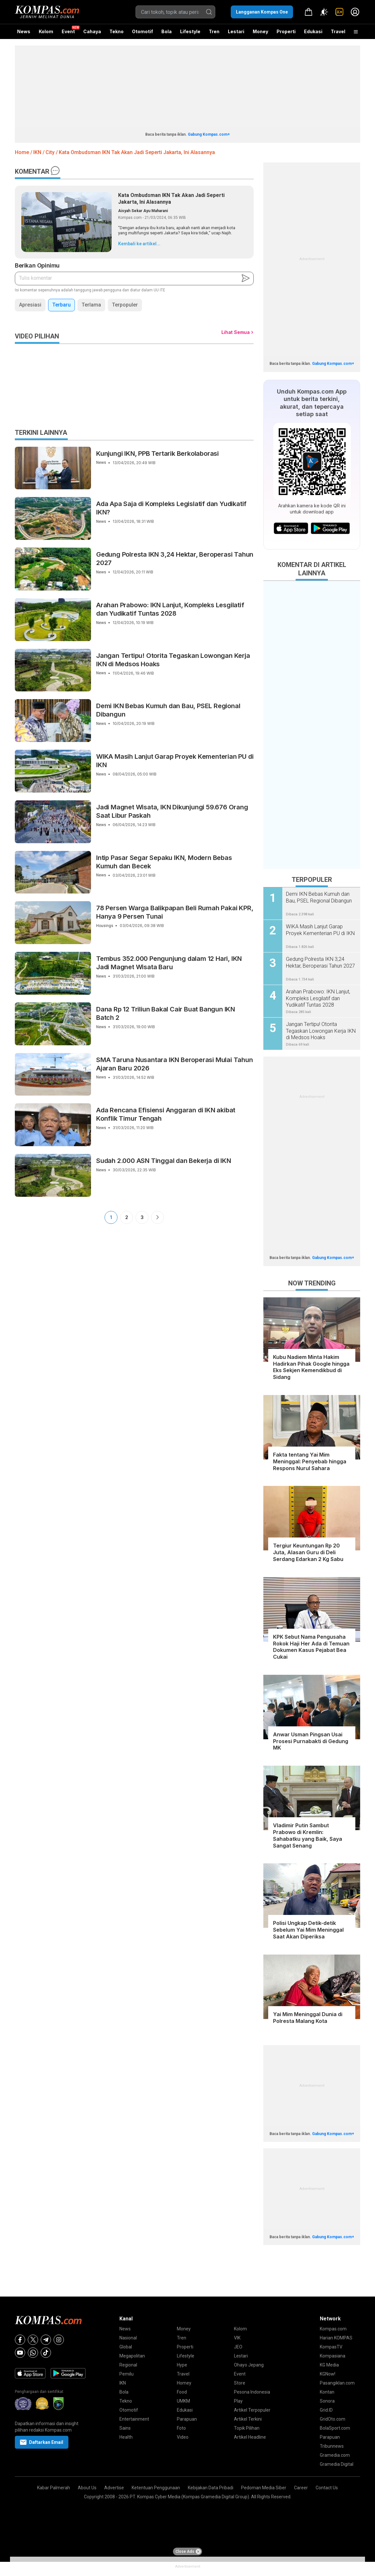  What do you see at coordinates (23, 31) in the screenshot?
I see `News` at bounding box center [23, 31].